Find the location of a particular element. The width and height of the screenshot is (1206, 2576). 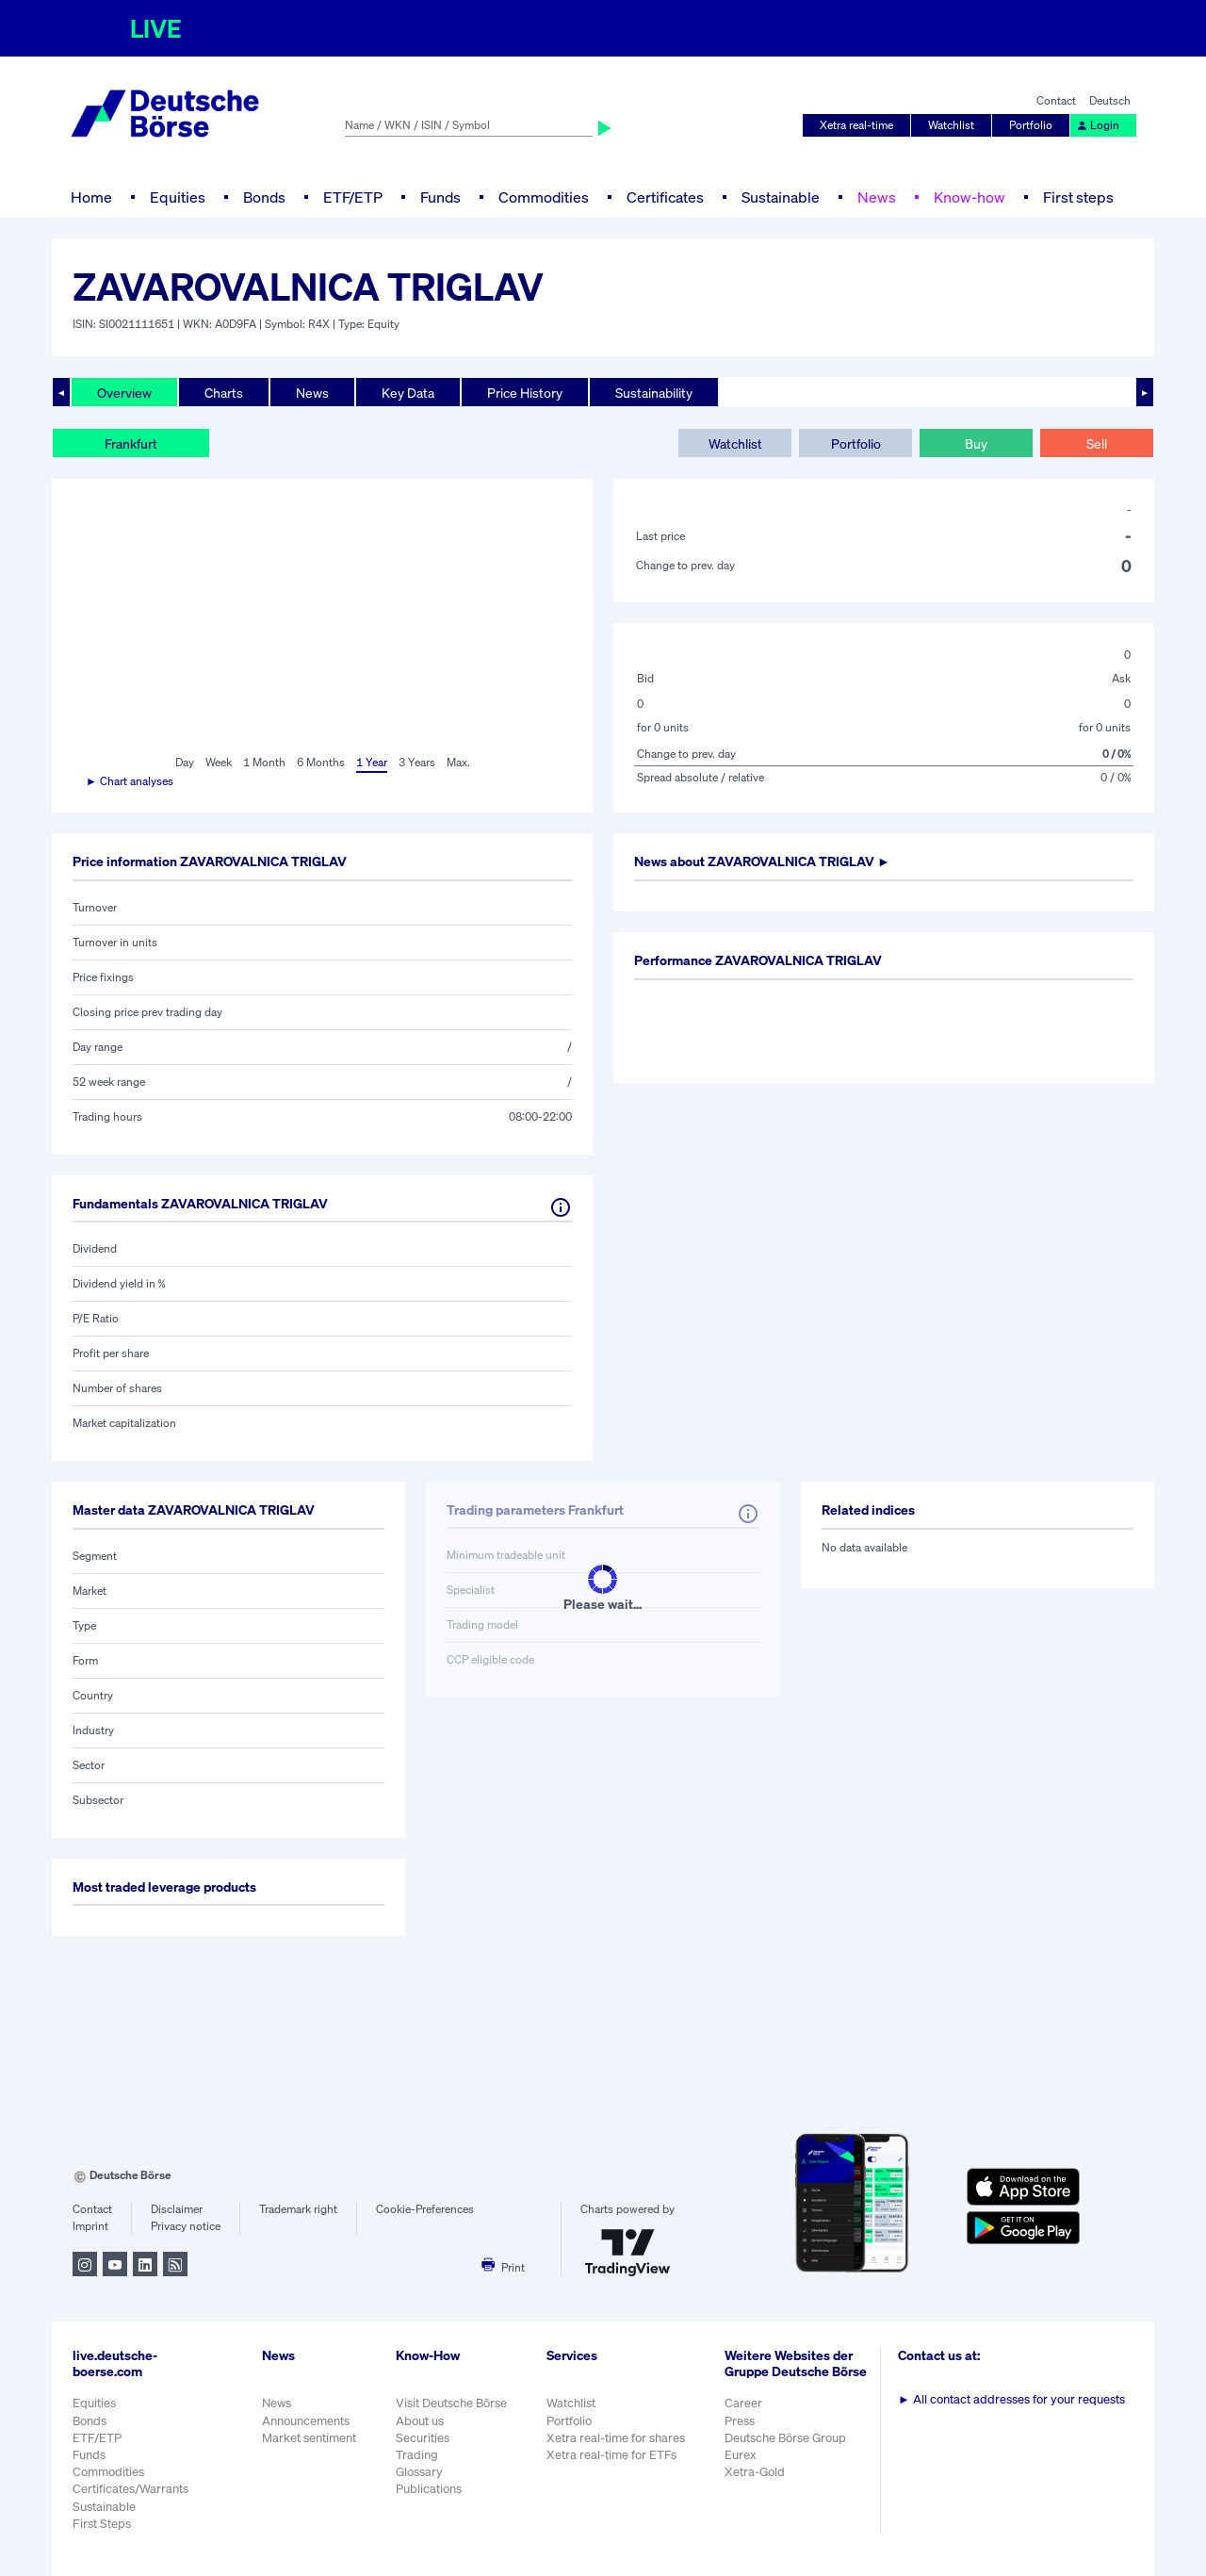

Overview is located at coordinates (124, 393).